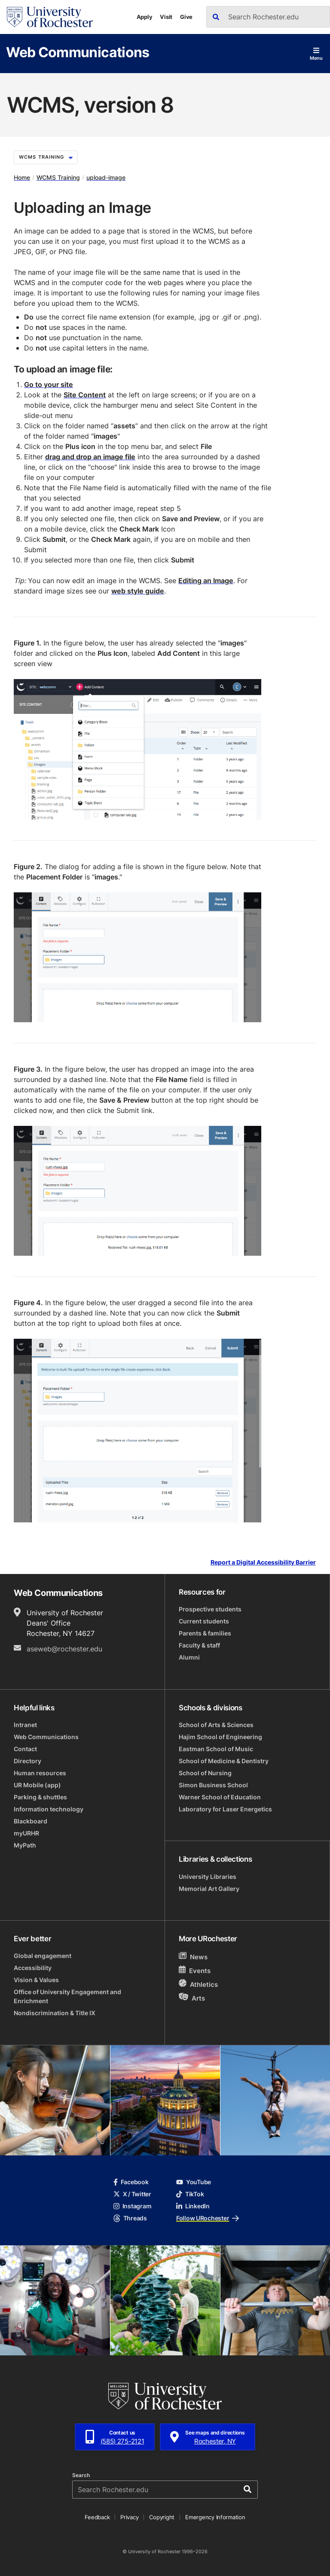 This screenshot has width=330, height=2576. Describe the element at coordinates (220, 1737) in the screenshot. I see `Hajim School of Engineering` at that location.